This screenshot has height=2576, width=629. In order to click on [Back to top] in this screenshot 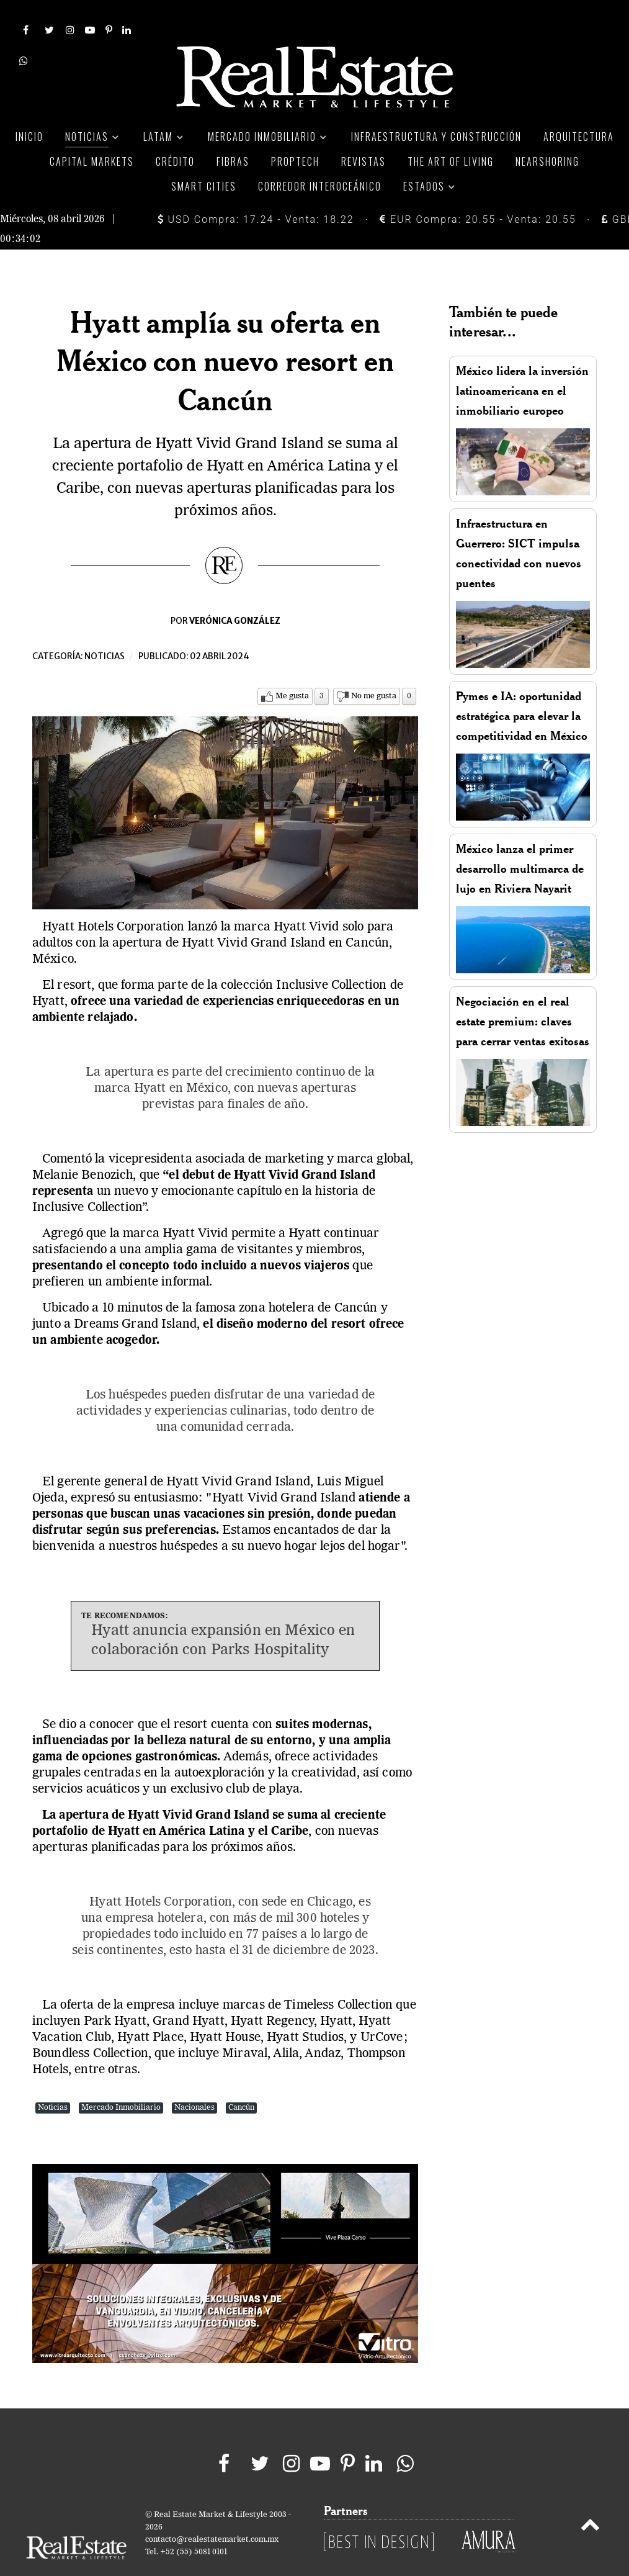, I will do `click(590, 2499)`.